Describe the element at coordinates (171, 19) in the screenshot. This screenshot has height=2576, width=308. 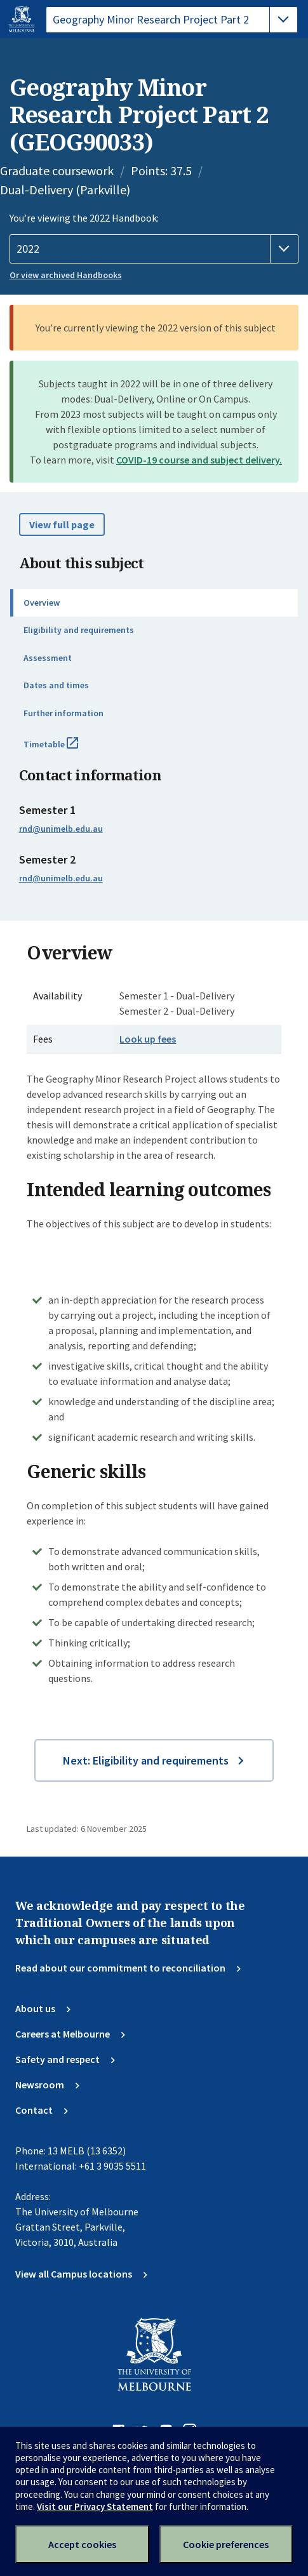
I see `[tablist]` at that location.